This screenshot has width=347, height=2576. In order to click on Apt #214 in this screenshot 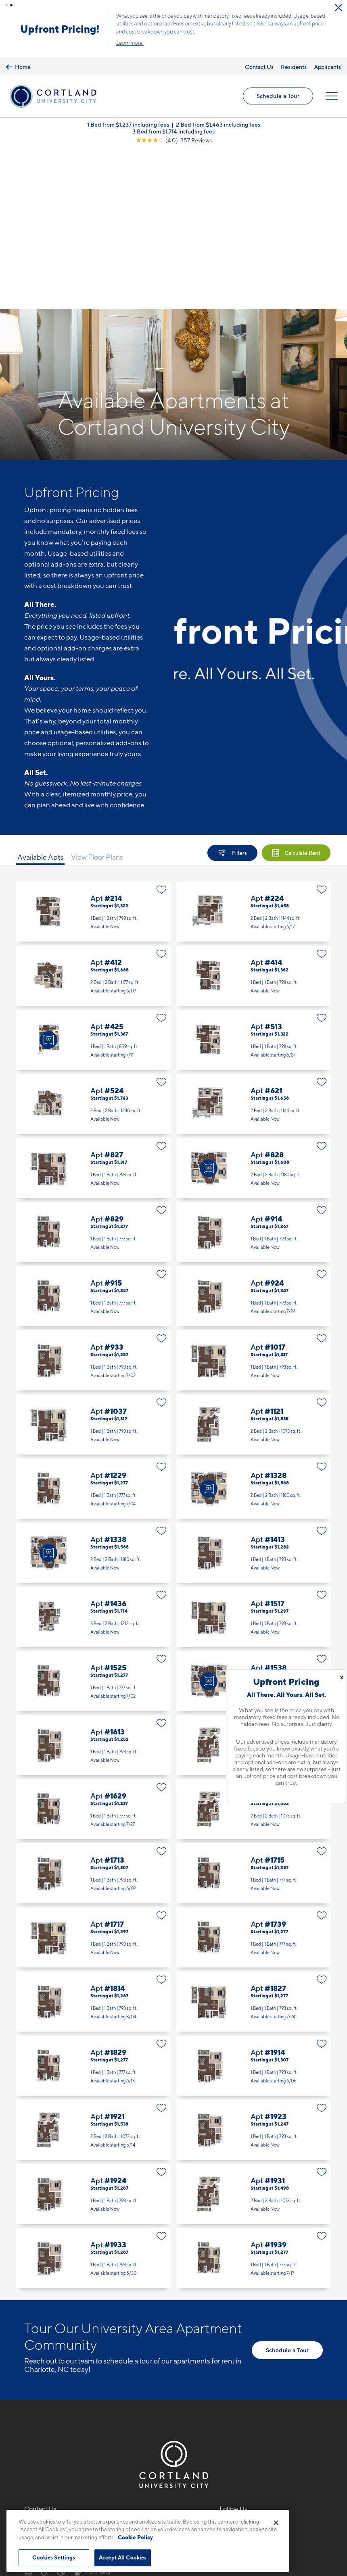, I will do `click(93, 747)`.